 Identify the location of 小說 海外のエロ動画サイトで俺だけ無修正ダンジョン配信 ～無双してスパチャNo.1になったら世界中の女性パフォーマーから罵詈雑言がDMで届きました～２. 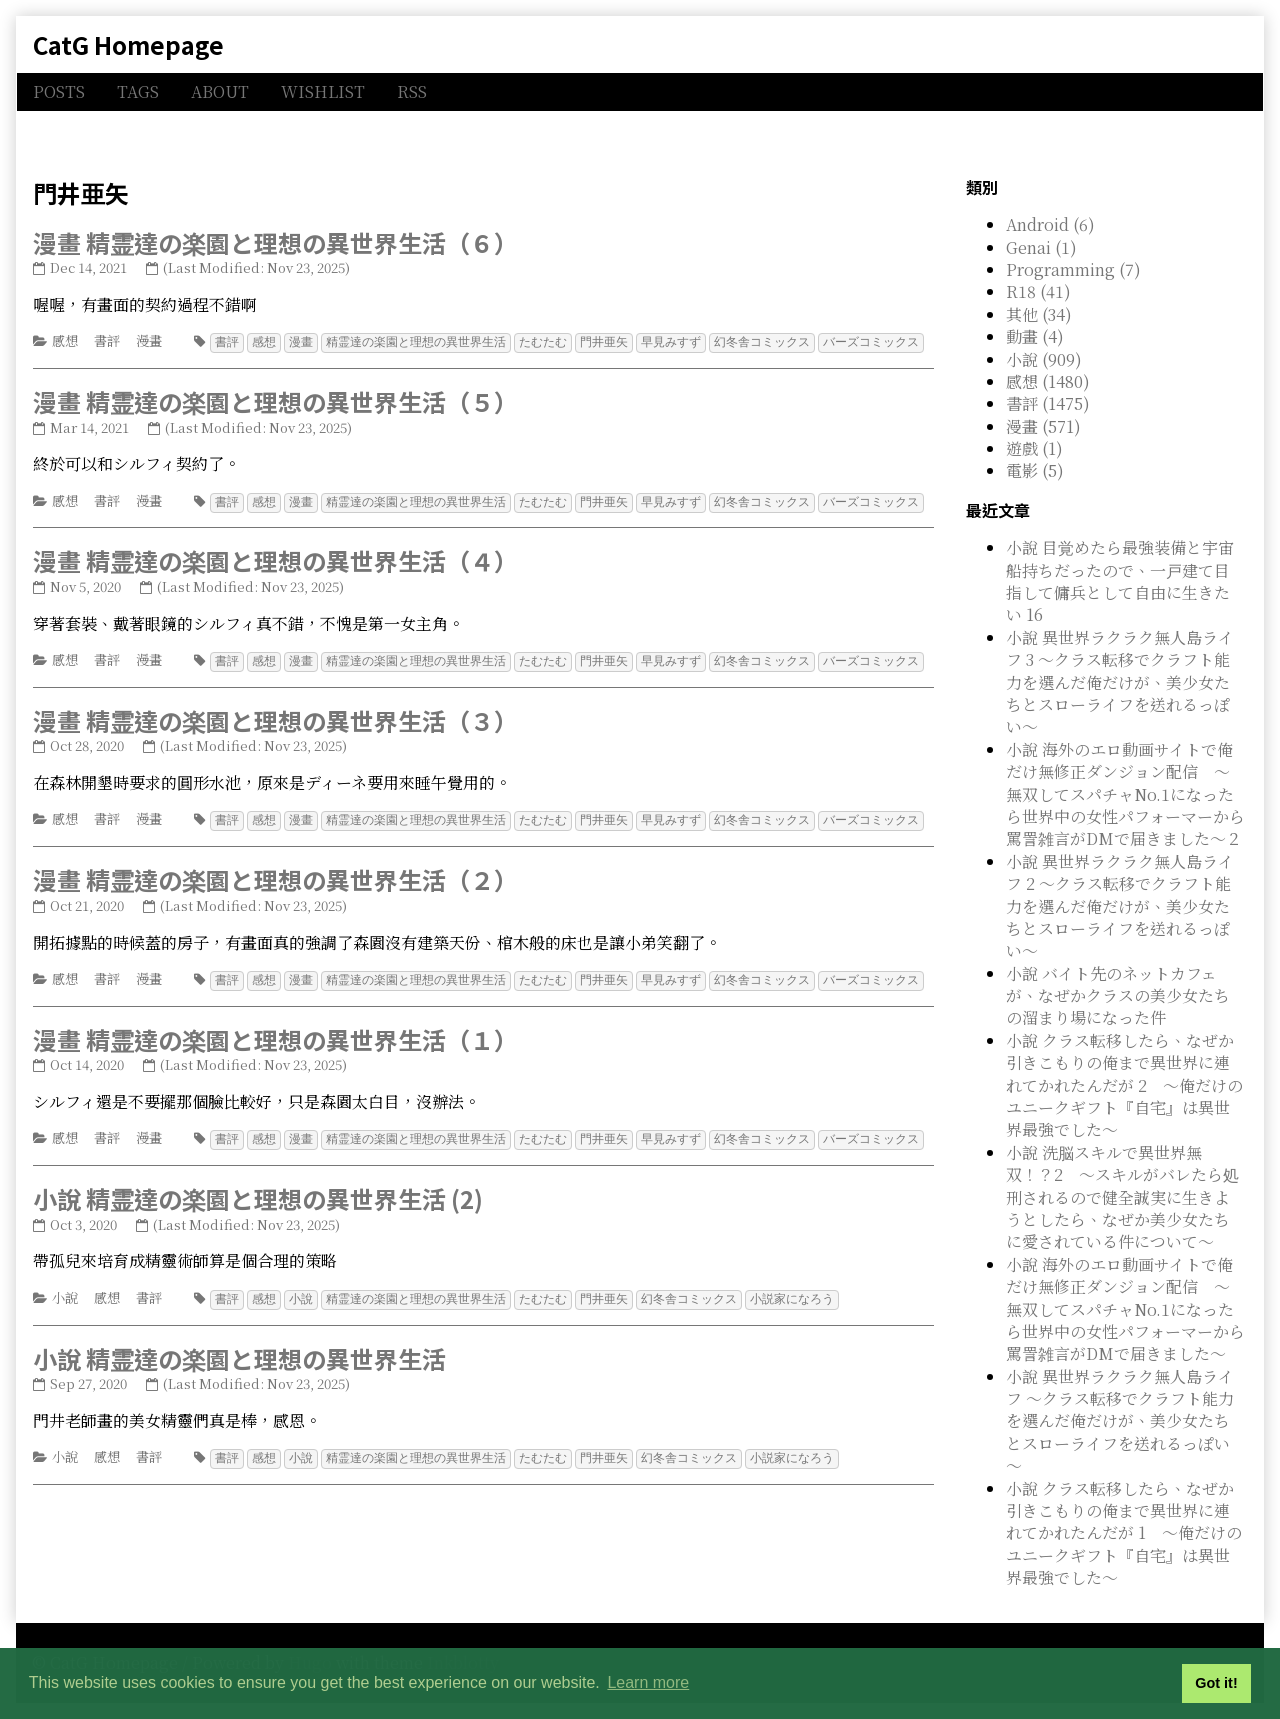
(1125, 794).